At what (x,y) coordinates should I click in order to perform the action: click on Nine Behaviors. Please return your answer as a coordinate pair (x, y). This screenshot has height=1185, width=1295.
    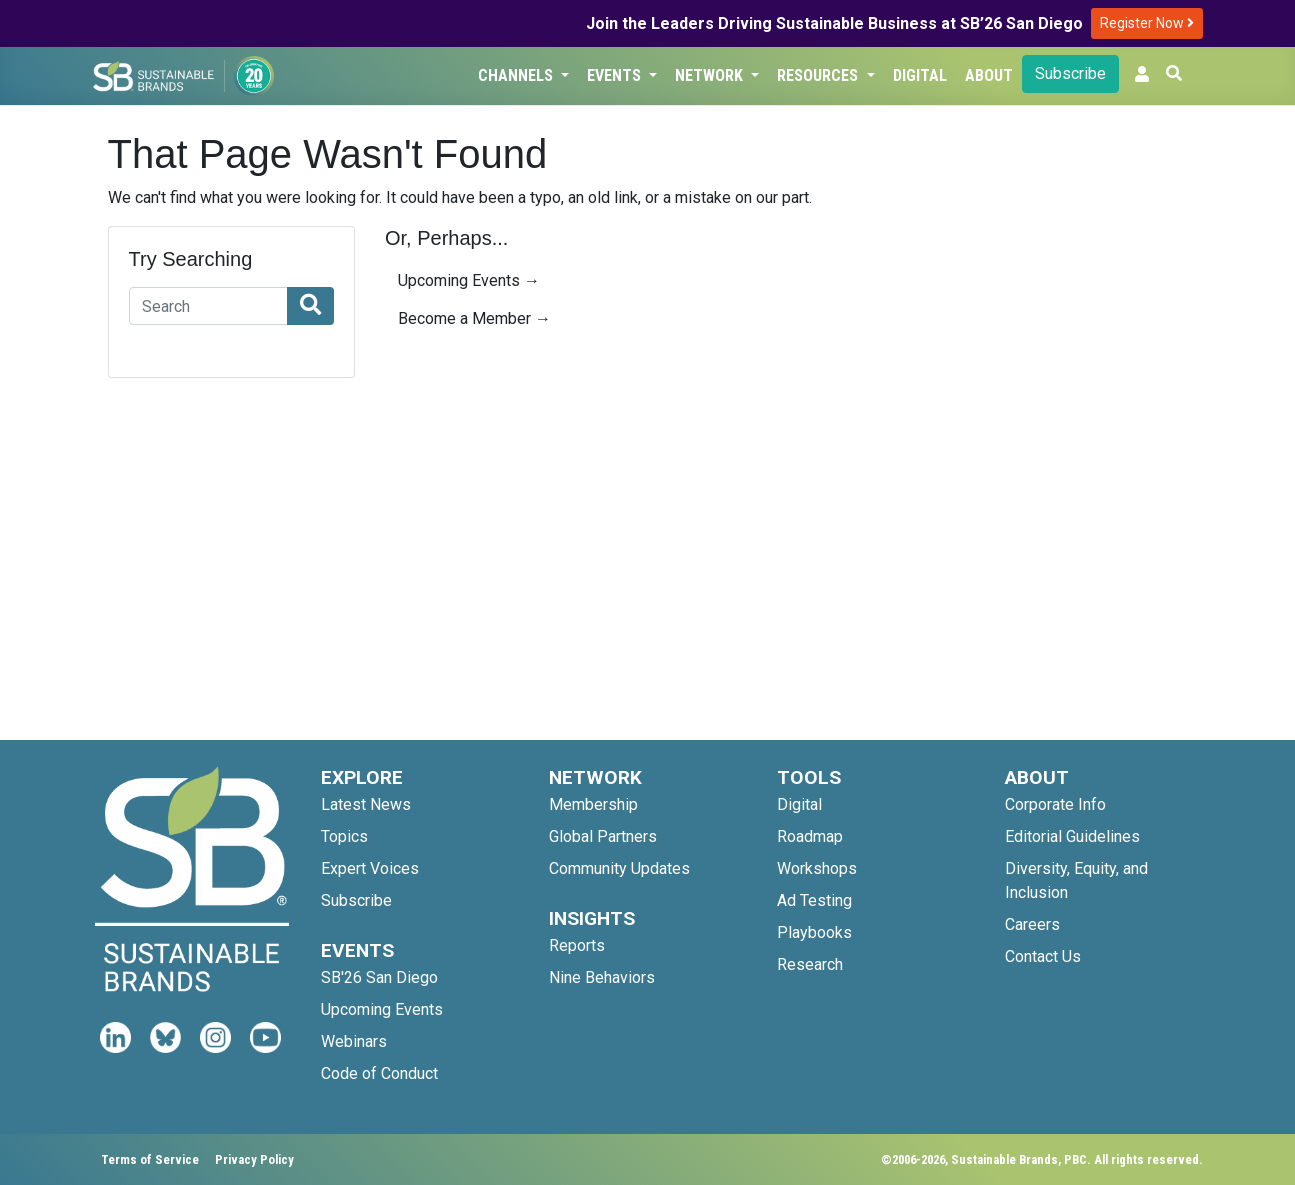
    Looking at the image, I should click on (602, 977).